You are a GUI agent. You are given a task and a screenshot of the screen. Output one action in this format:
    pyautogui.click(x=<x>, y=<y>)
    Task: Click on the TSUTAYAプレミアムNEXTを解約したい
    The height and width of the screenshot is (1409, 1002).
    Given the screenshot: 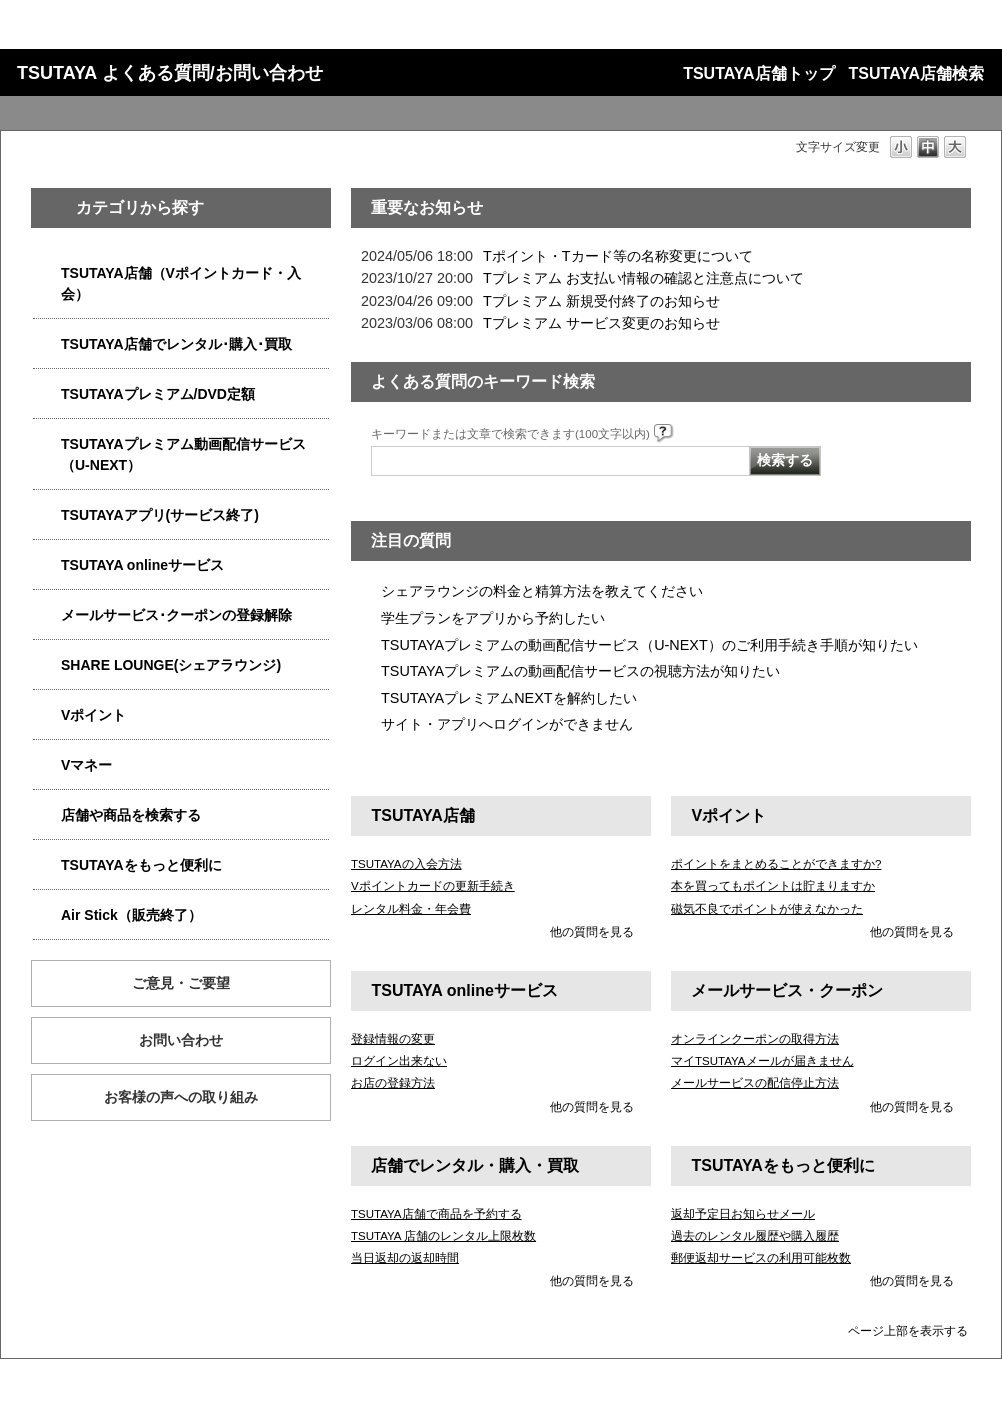 What is the action you would take?
    pyautogui.click(x=509, y=698)
    